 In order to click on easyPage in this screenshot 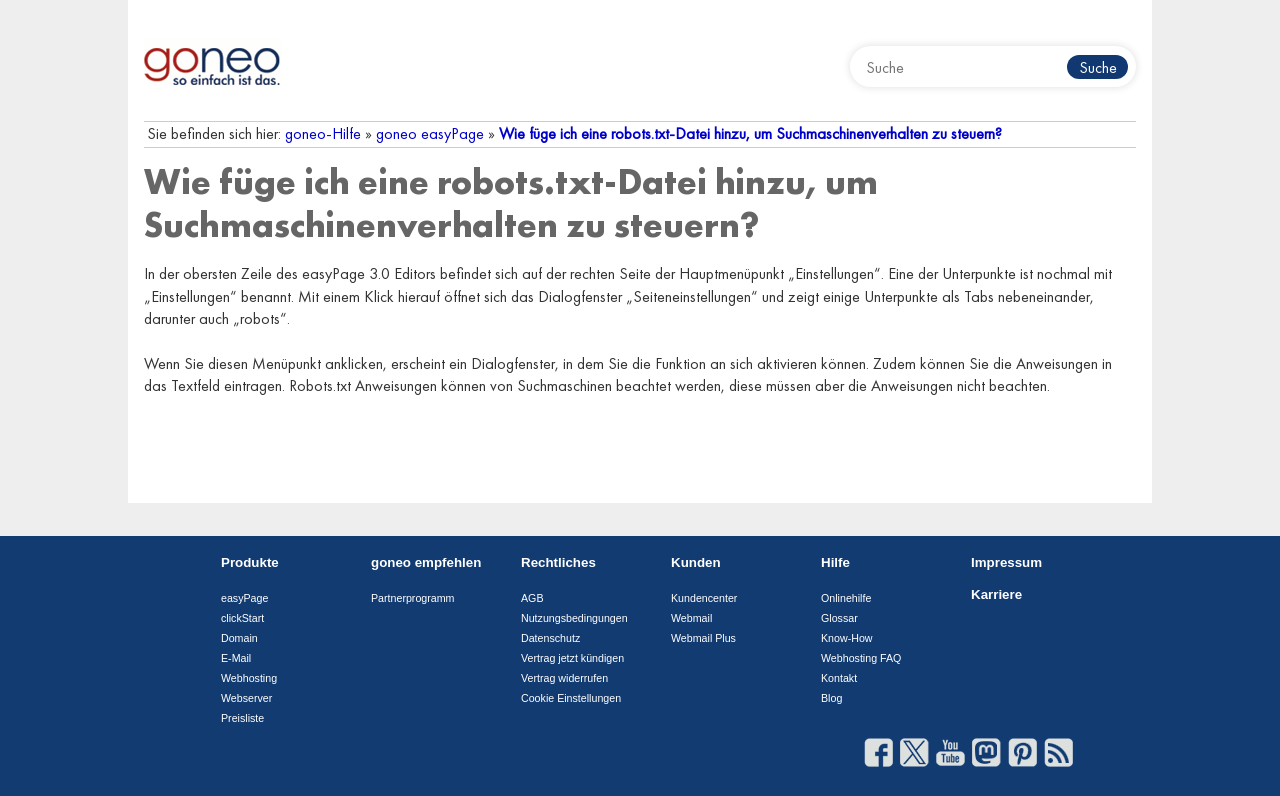, I will do `click(244, 598)`.